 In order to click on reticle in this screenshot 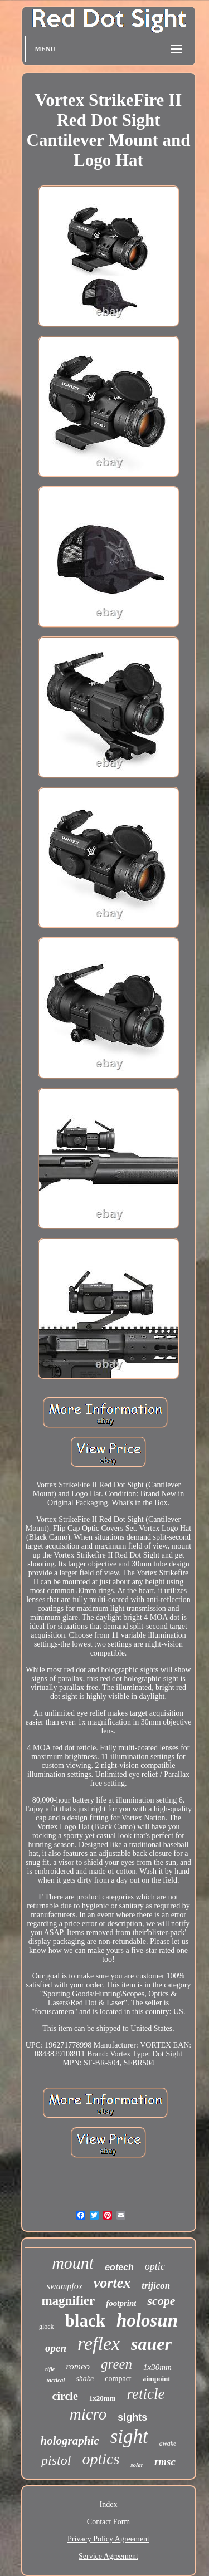, I will do `click(145, 2394)`.